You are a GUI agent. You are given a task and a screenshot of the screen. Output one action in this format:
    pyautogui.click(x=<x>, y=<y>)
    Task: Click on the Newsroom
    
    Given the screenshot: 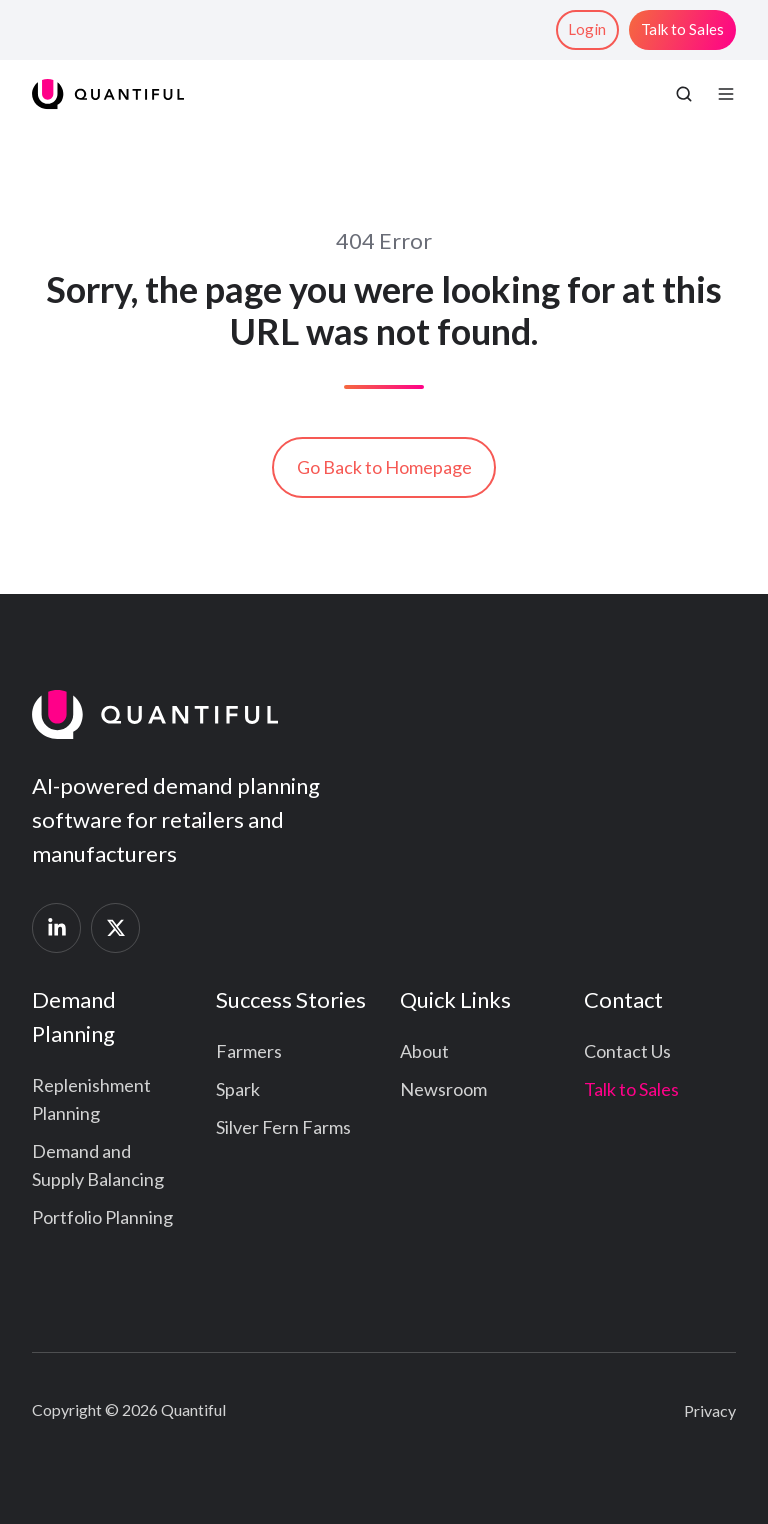 What is the action you would take?
    pyautogui.click(x=443, y=1089)
    